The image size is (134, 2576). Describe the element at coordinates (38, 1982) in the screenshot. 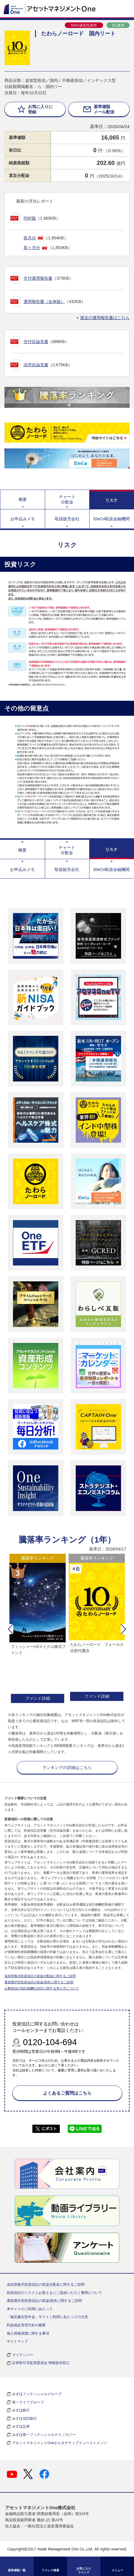

I see `通貨選択型投資信託の収益/損失に関するご説明` at that location.